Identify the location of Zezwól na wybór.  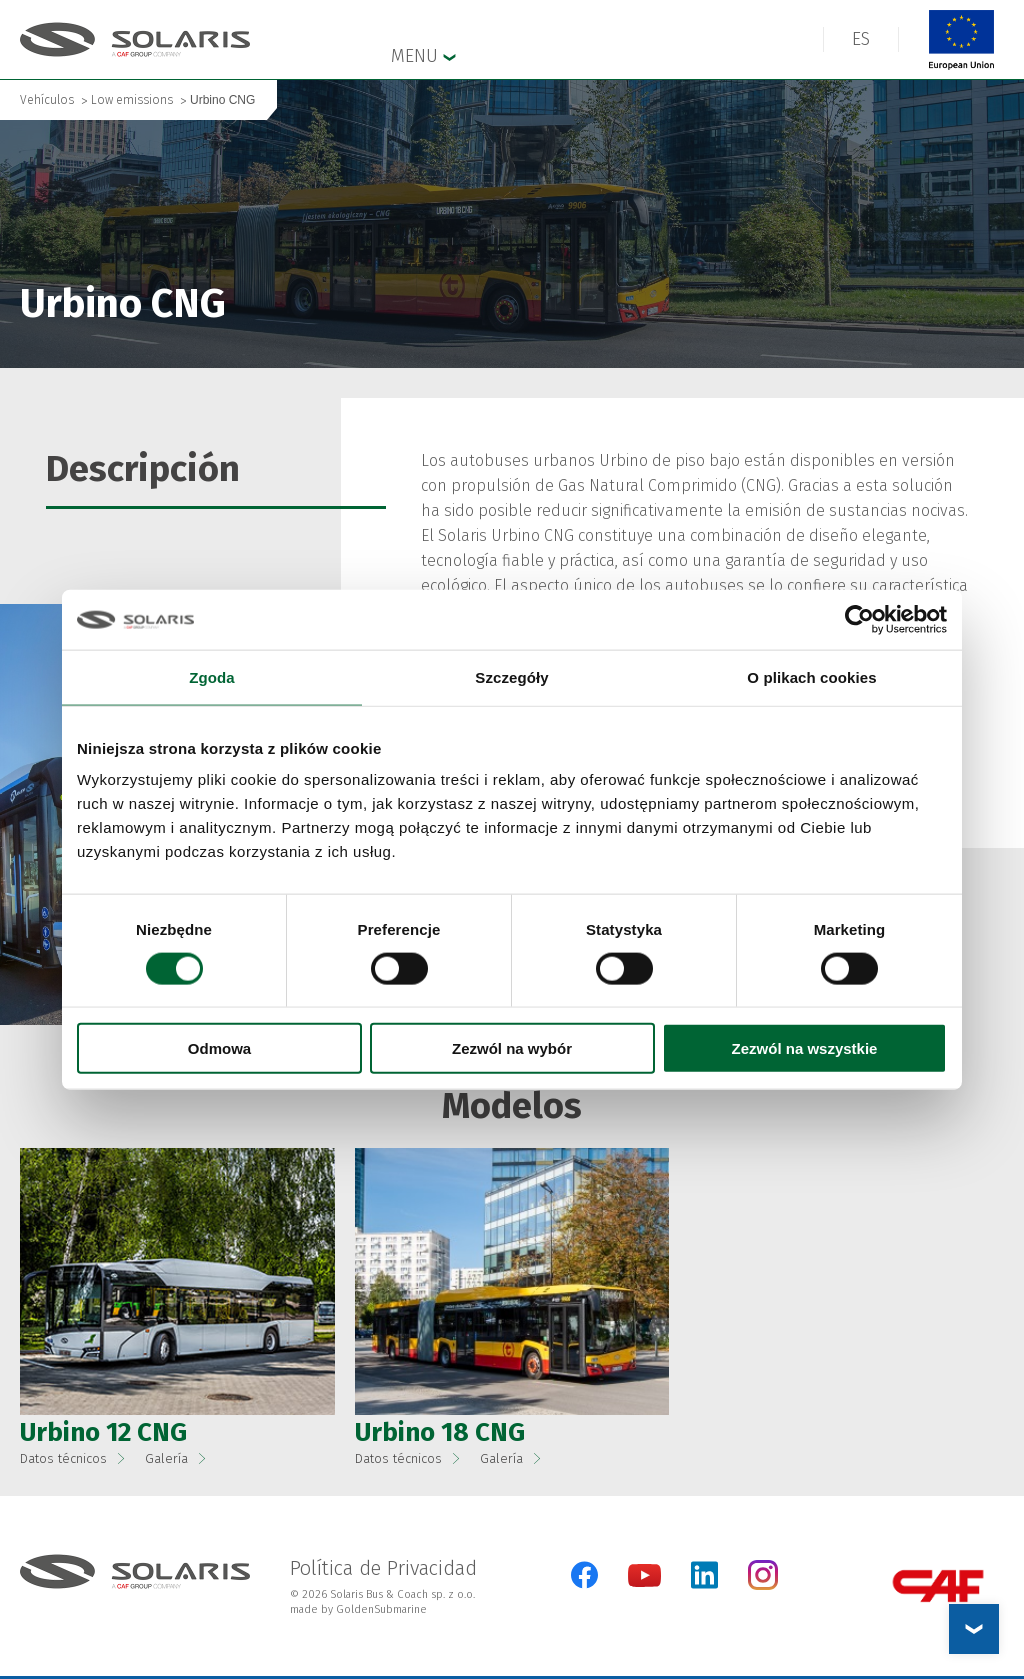
(512, 1048).